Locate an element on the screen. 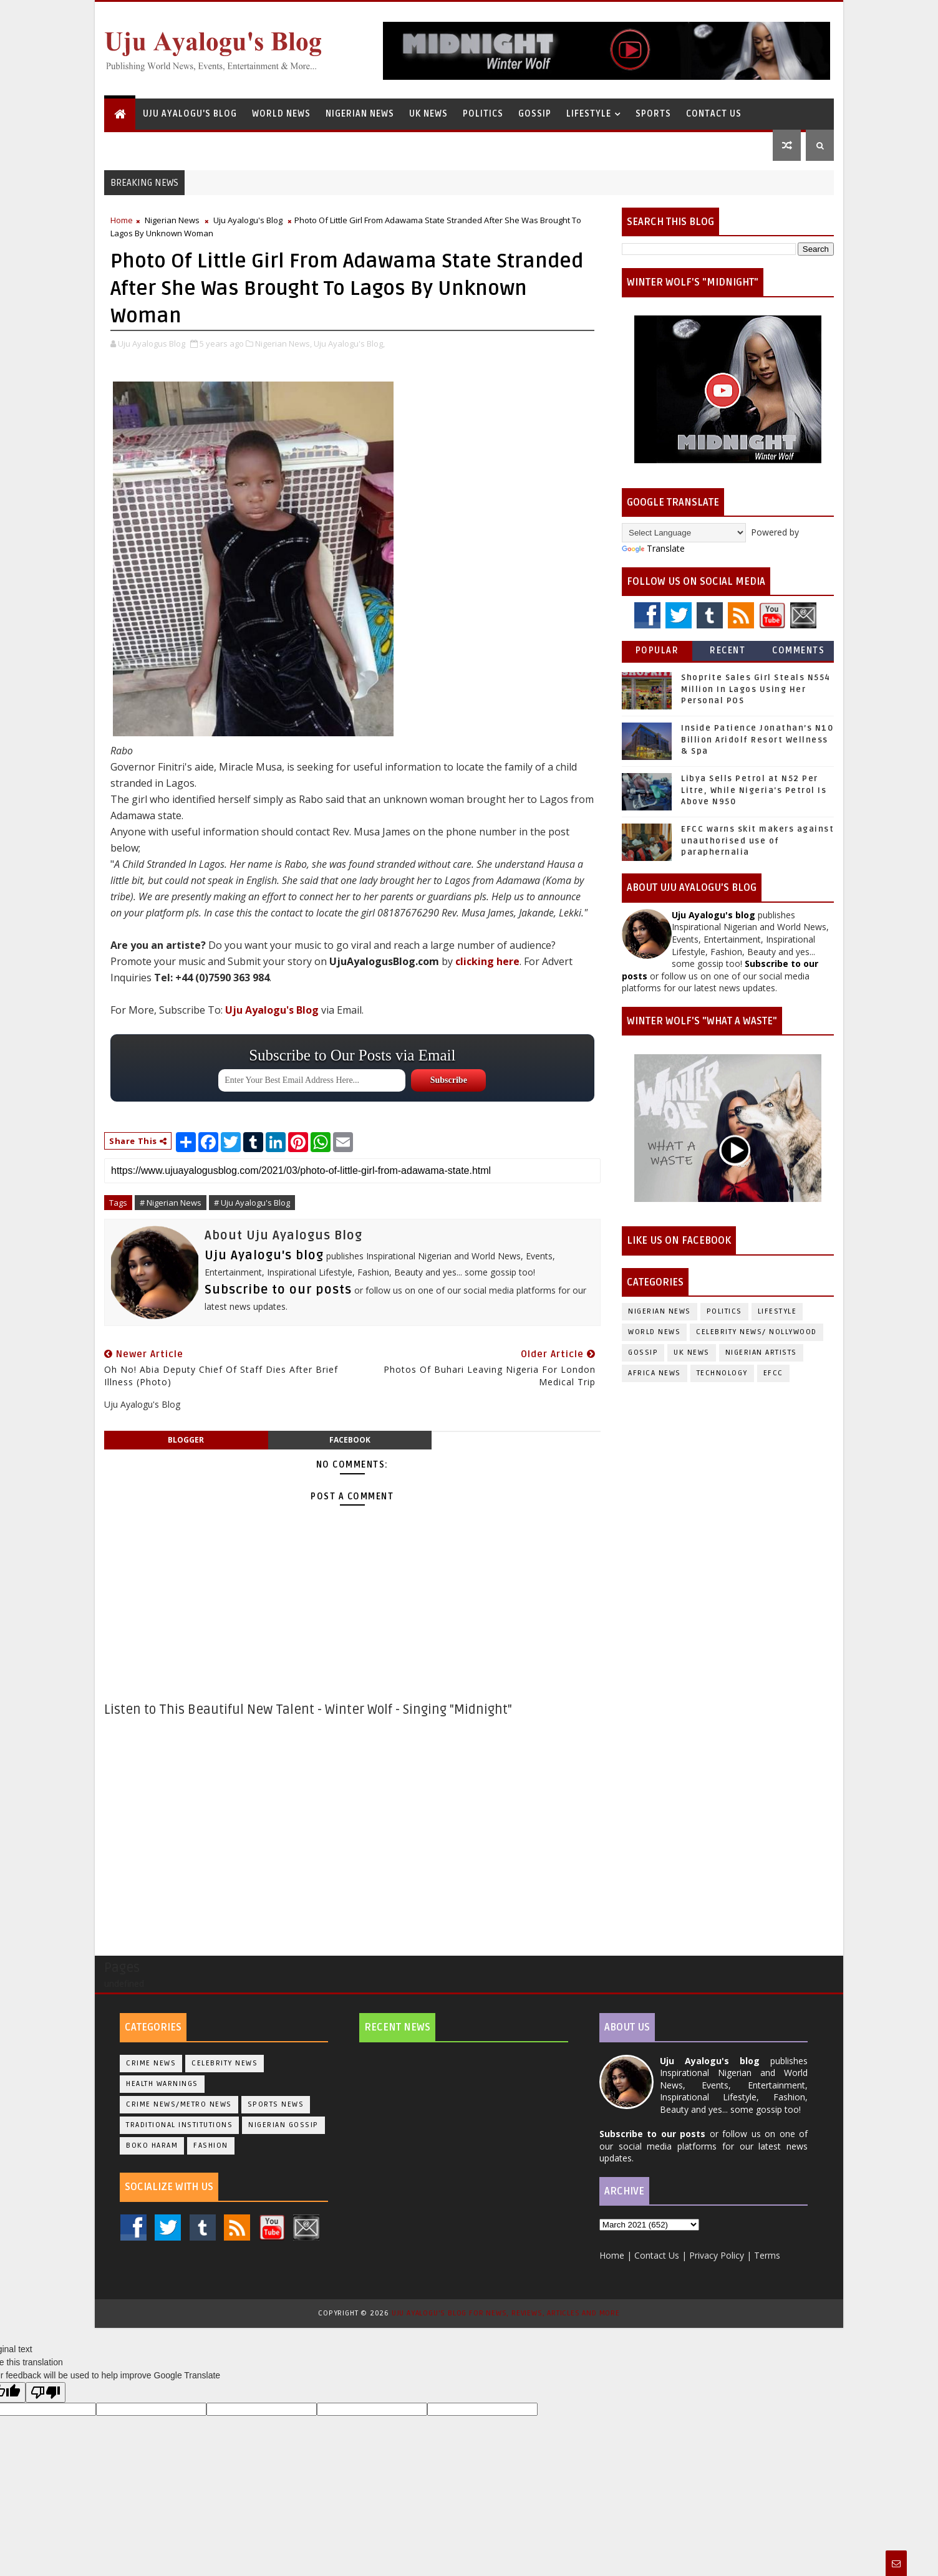 Image resolution: width=938 pixels, height=2576 pixels. Technology is located at coordinates (722, 1373).